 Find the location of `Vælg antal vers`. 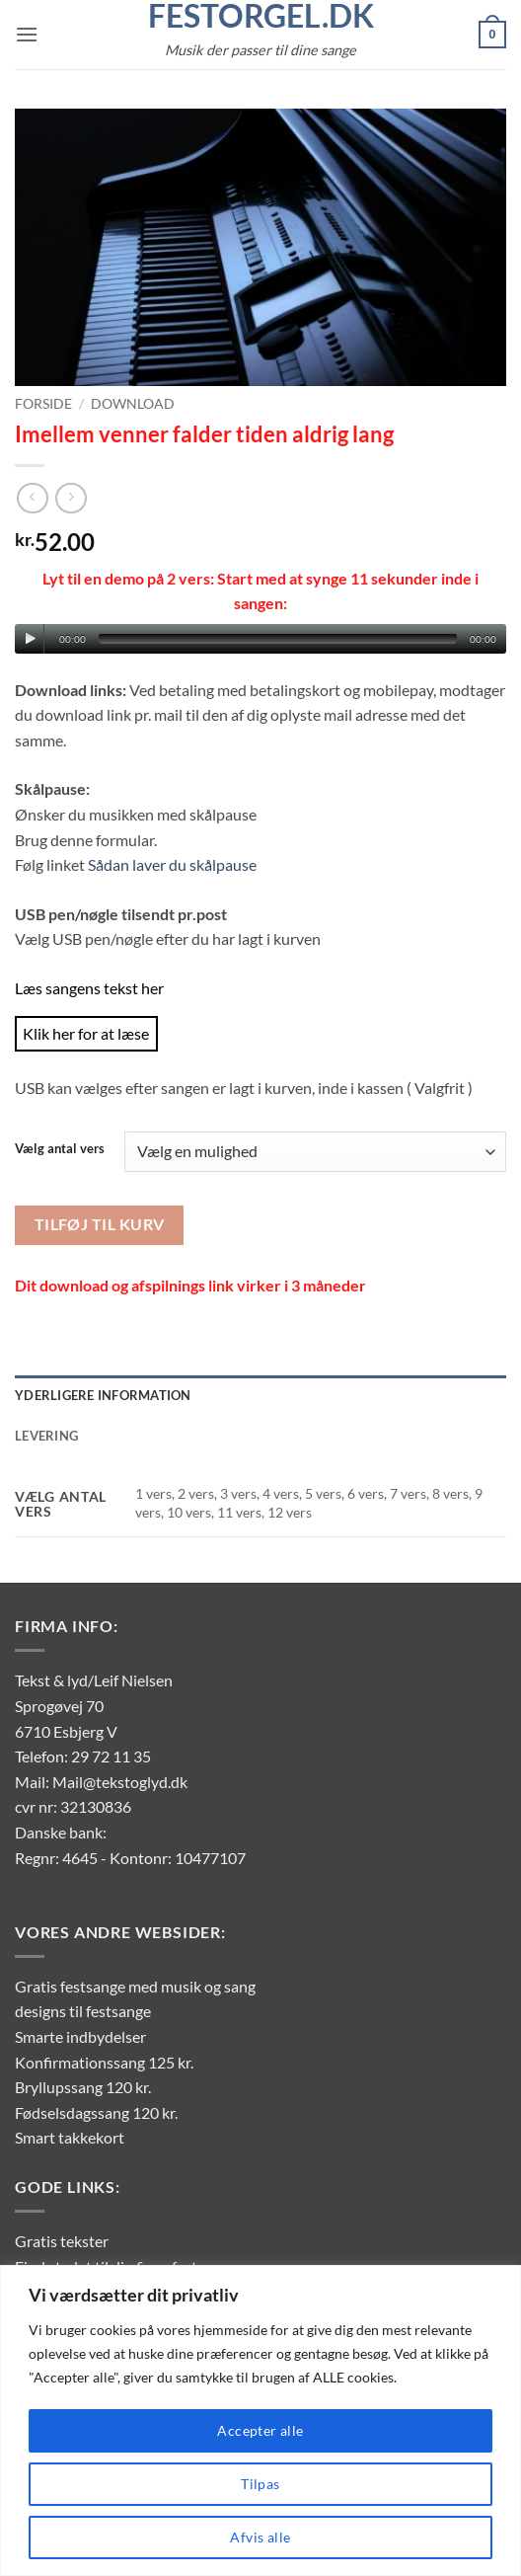

Vælg antal vers is located at coordinates (60, 1149).